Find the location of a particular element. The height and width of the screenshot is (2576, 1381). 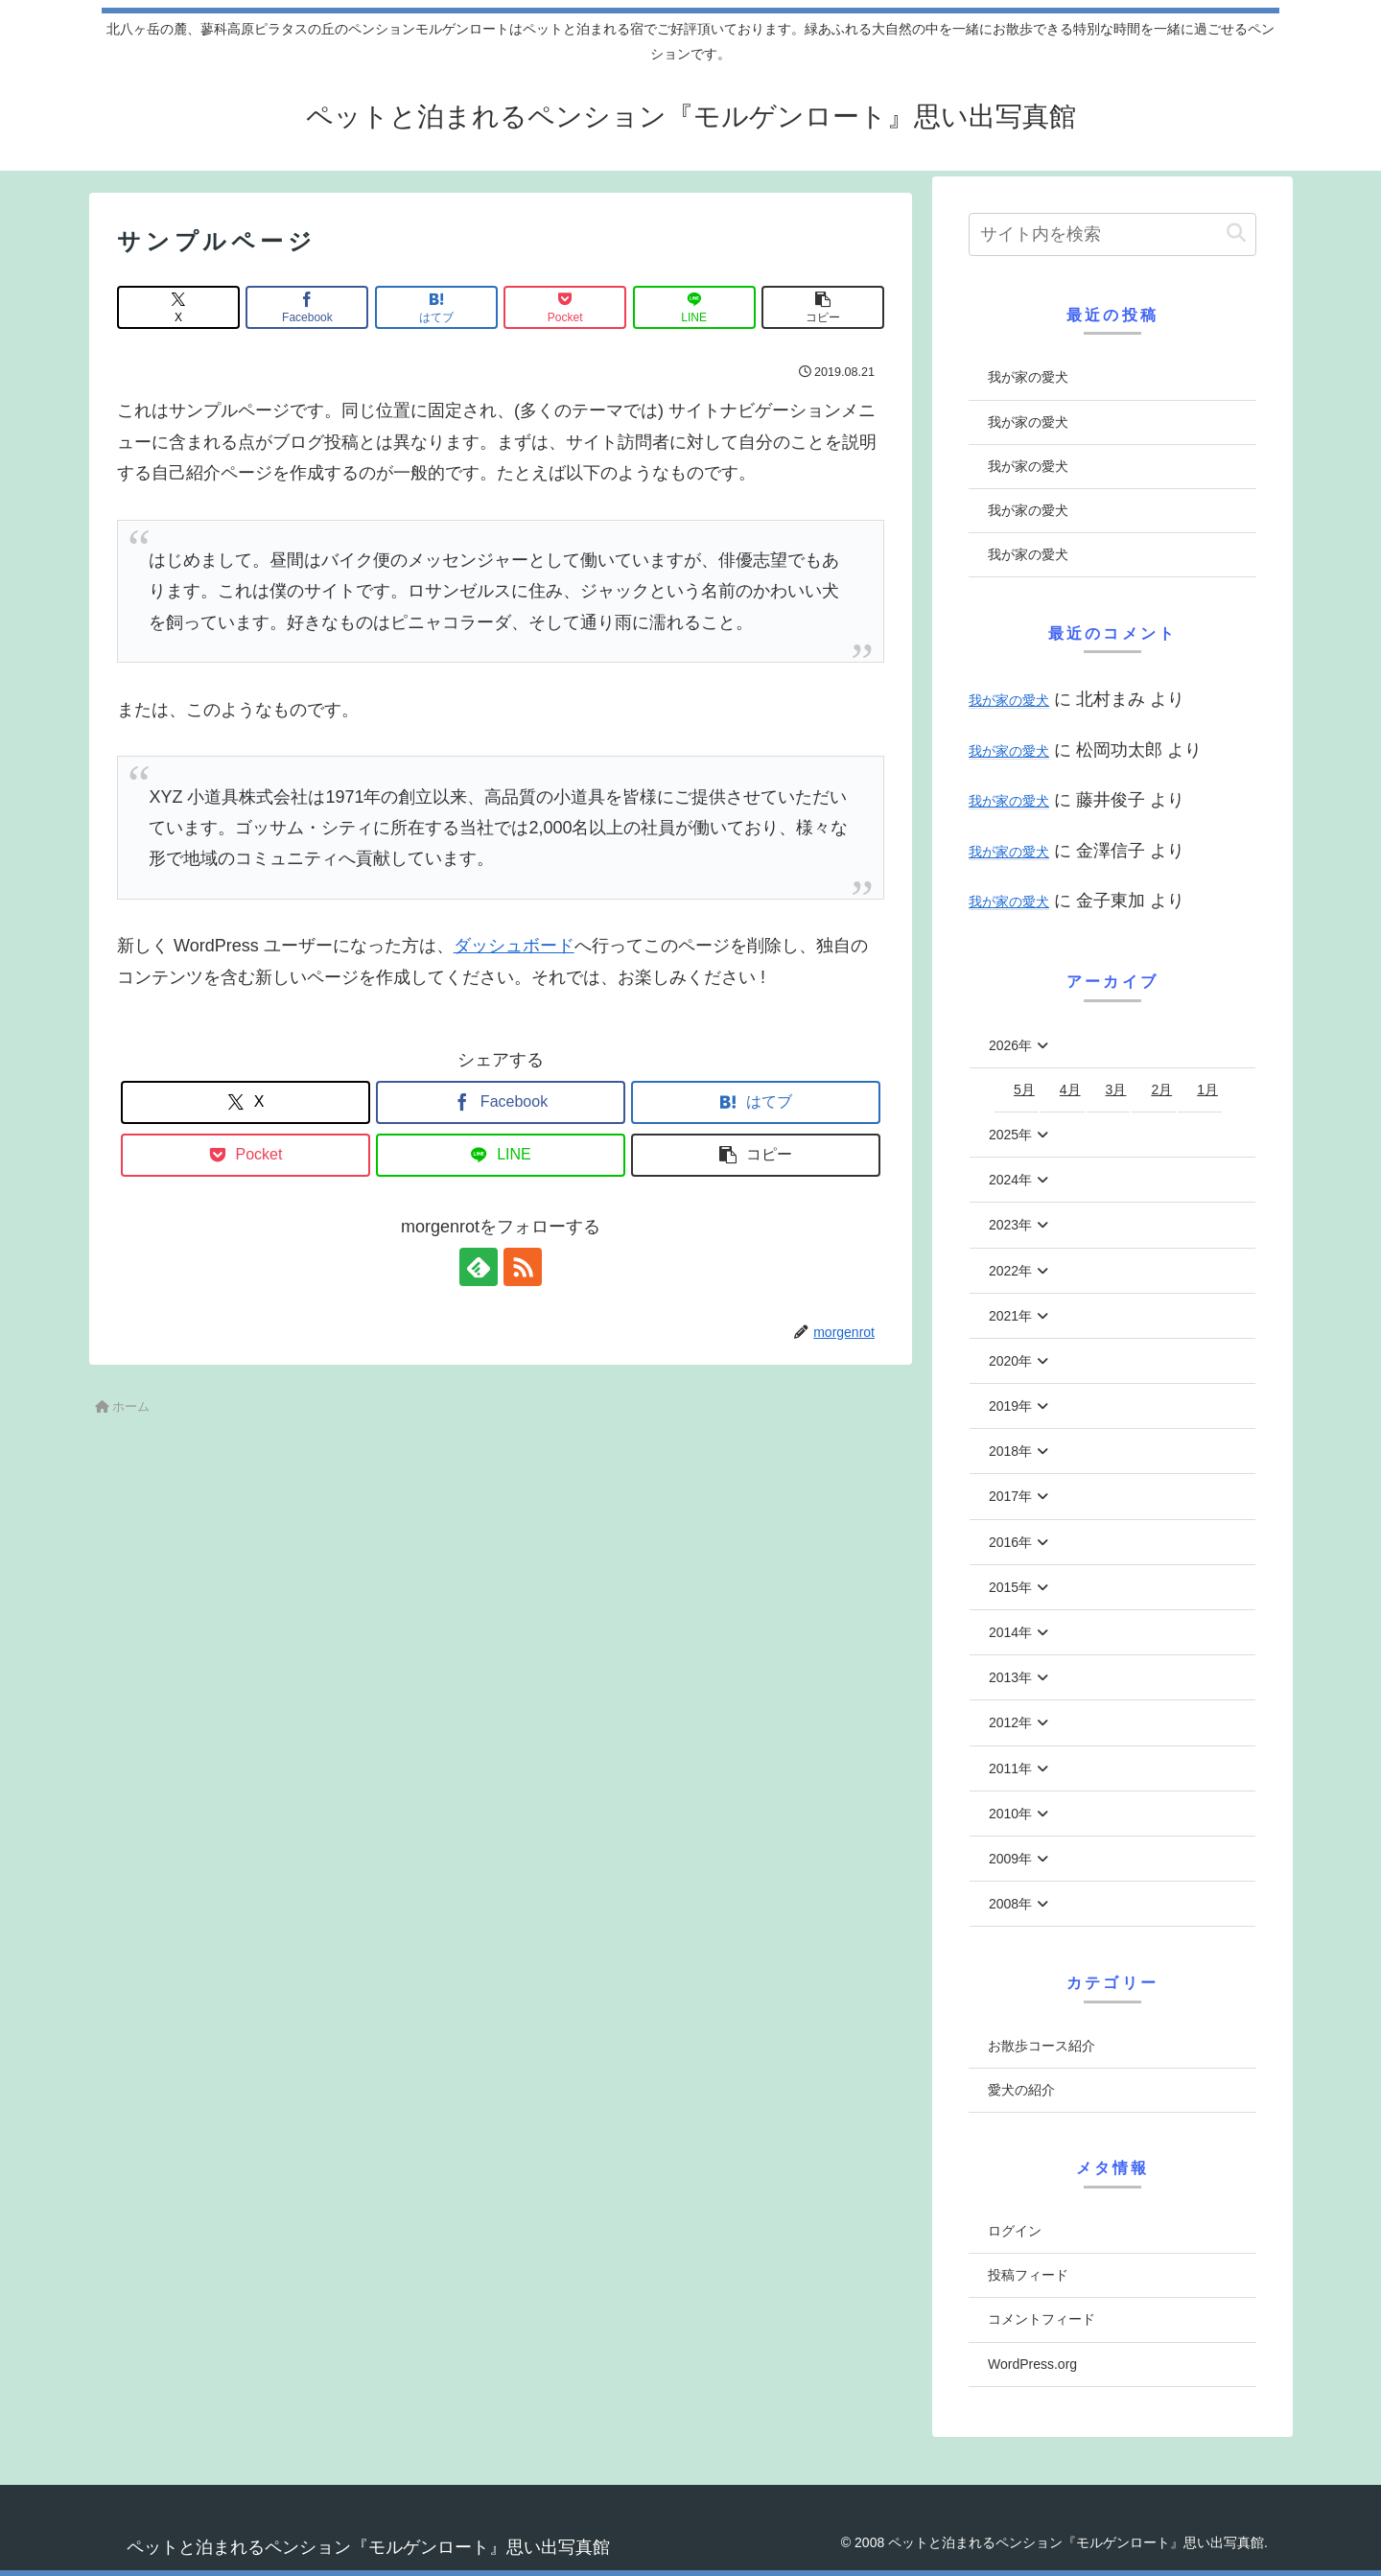

2017年 is located at coordinates (1010, 1496).